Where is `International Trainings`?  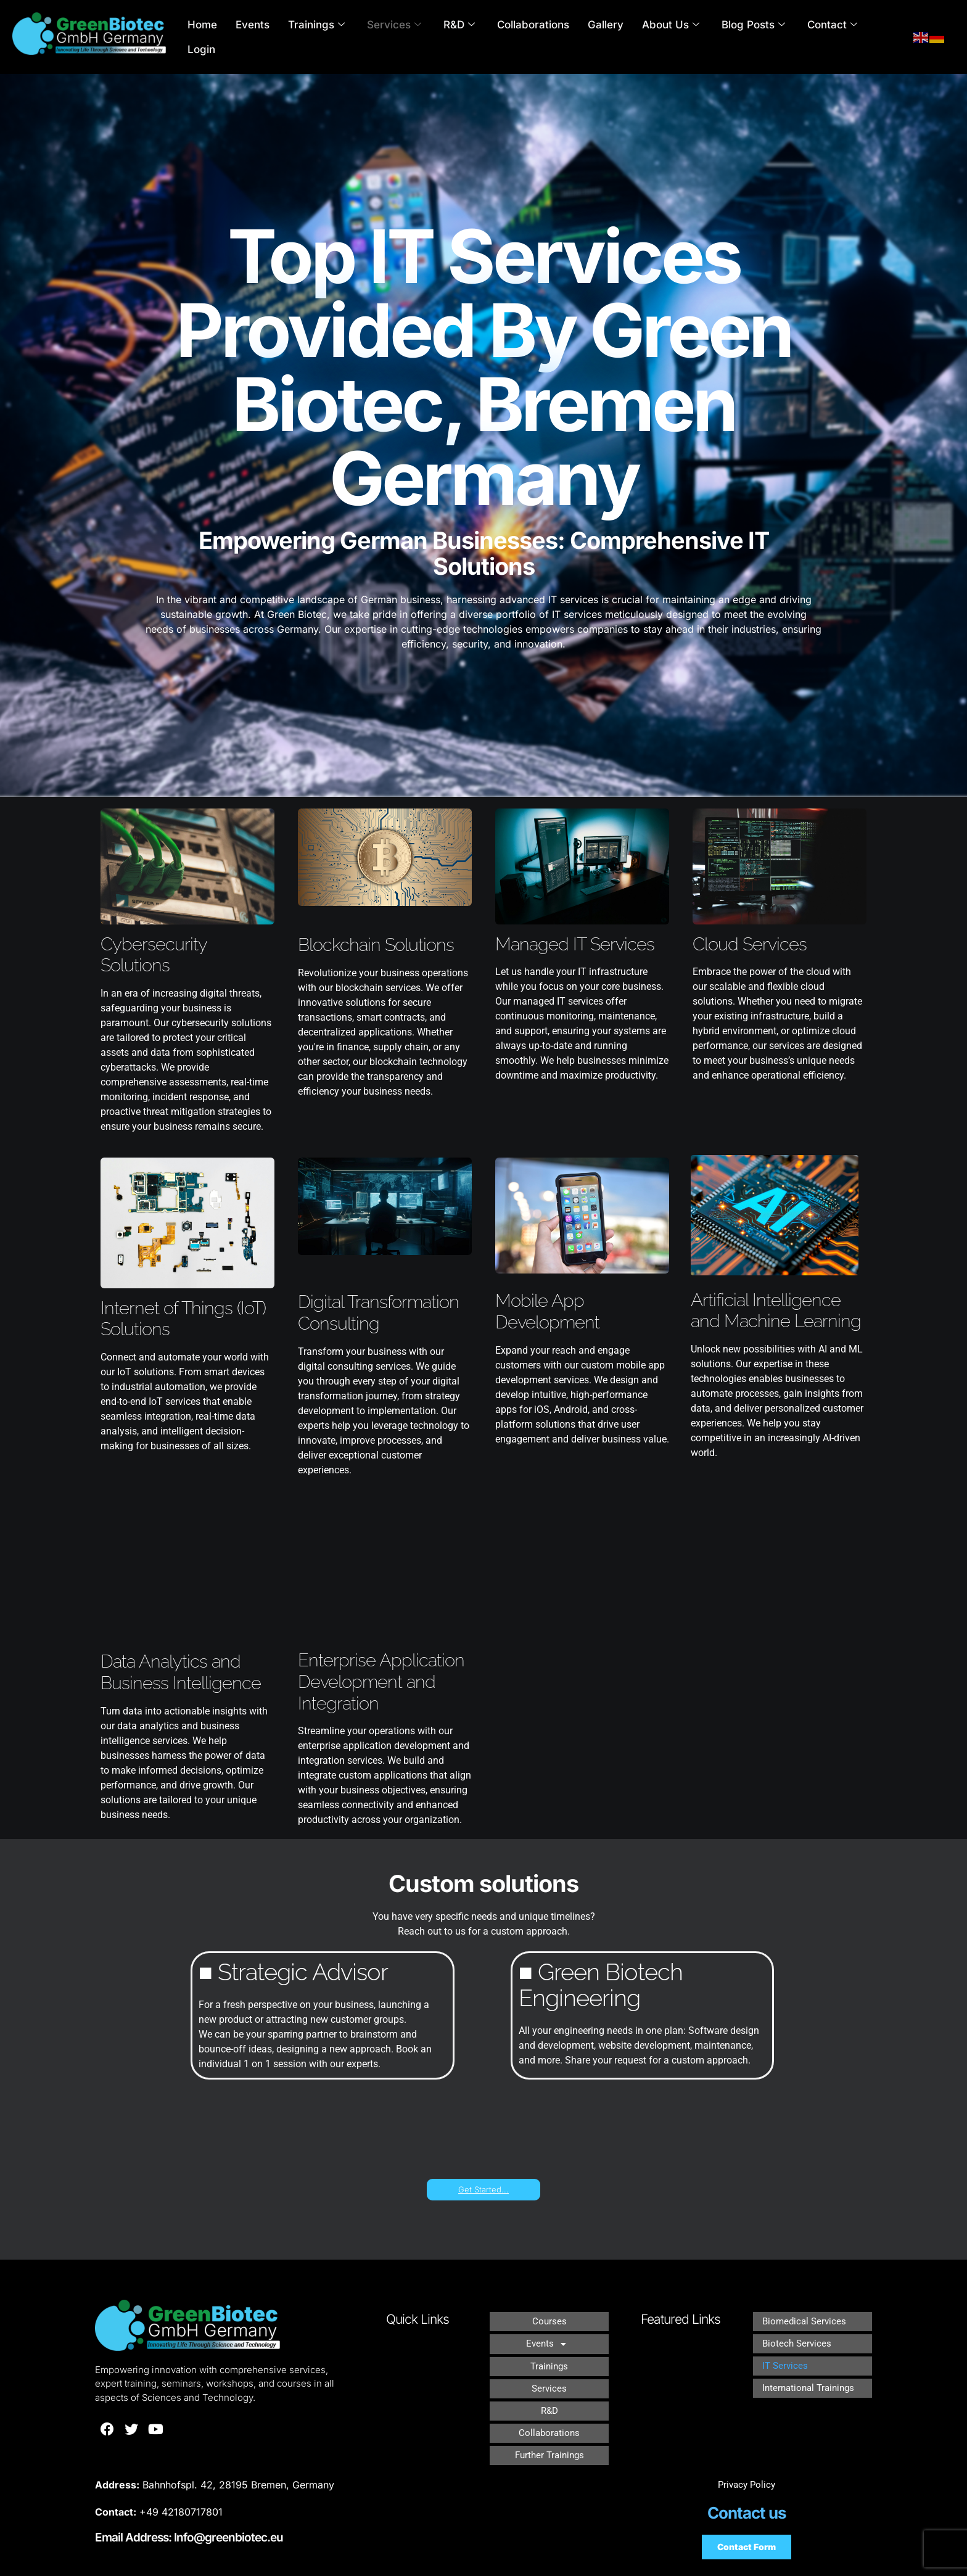
International Trainings is located at coordinates (811, 2373).